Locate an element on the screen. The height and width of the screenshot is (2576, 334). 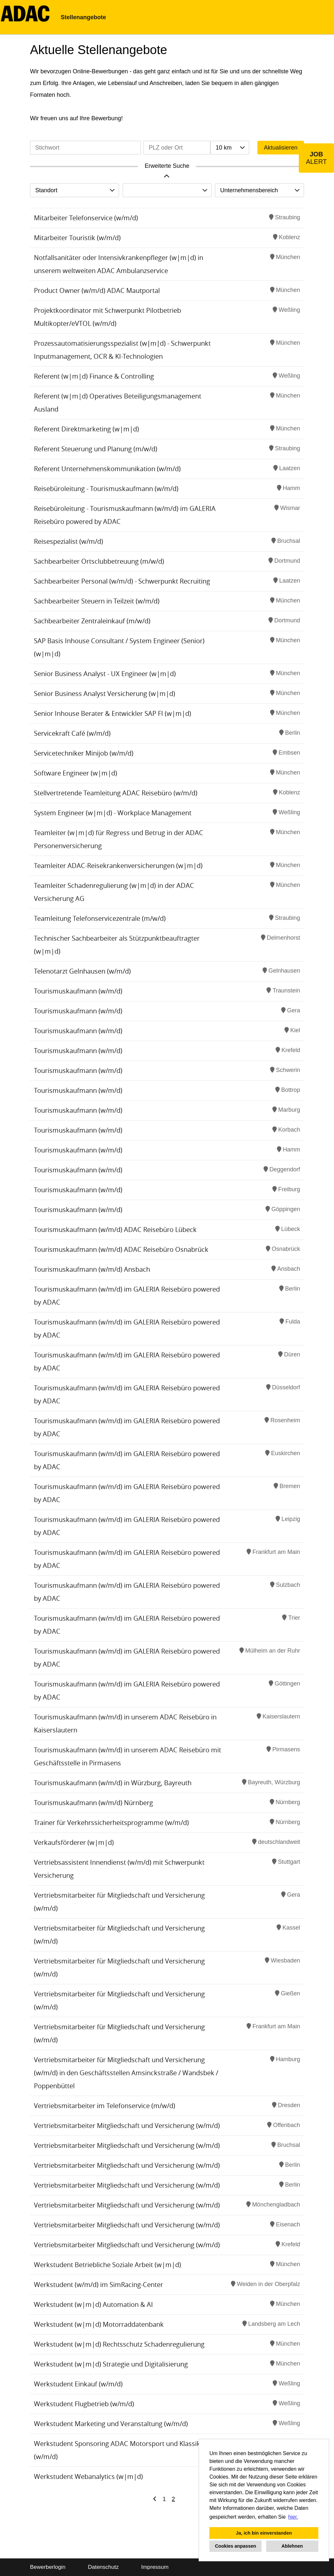
[combobox] is located at coordinates (229, 147).